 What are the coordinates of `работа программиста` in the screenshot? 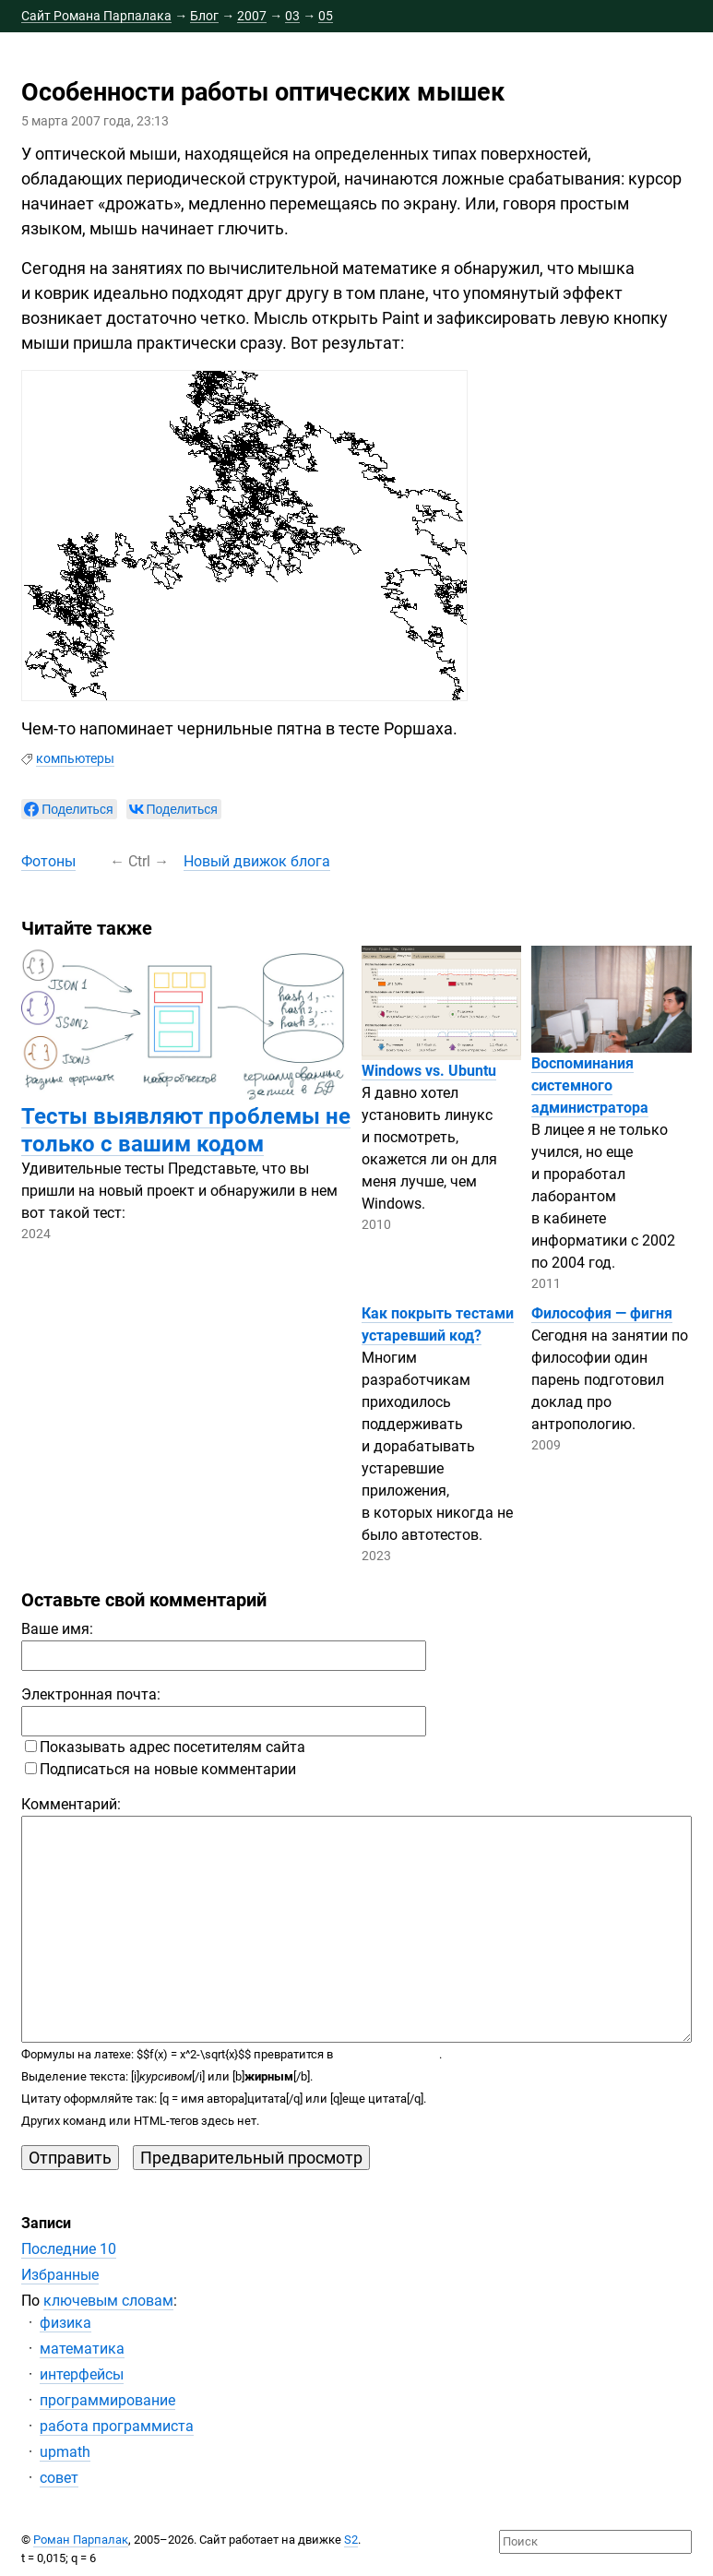 It's located at (117, 2426).